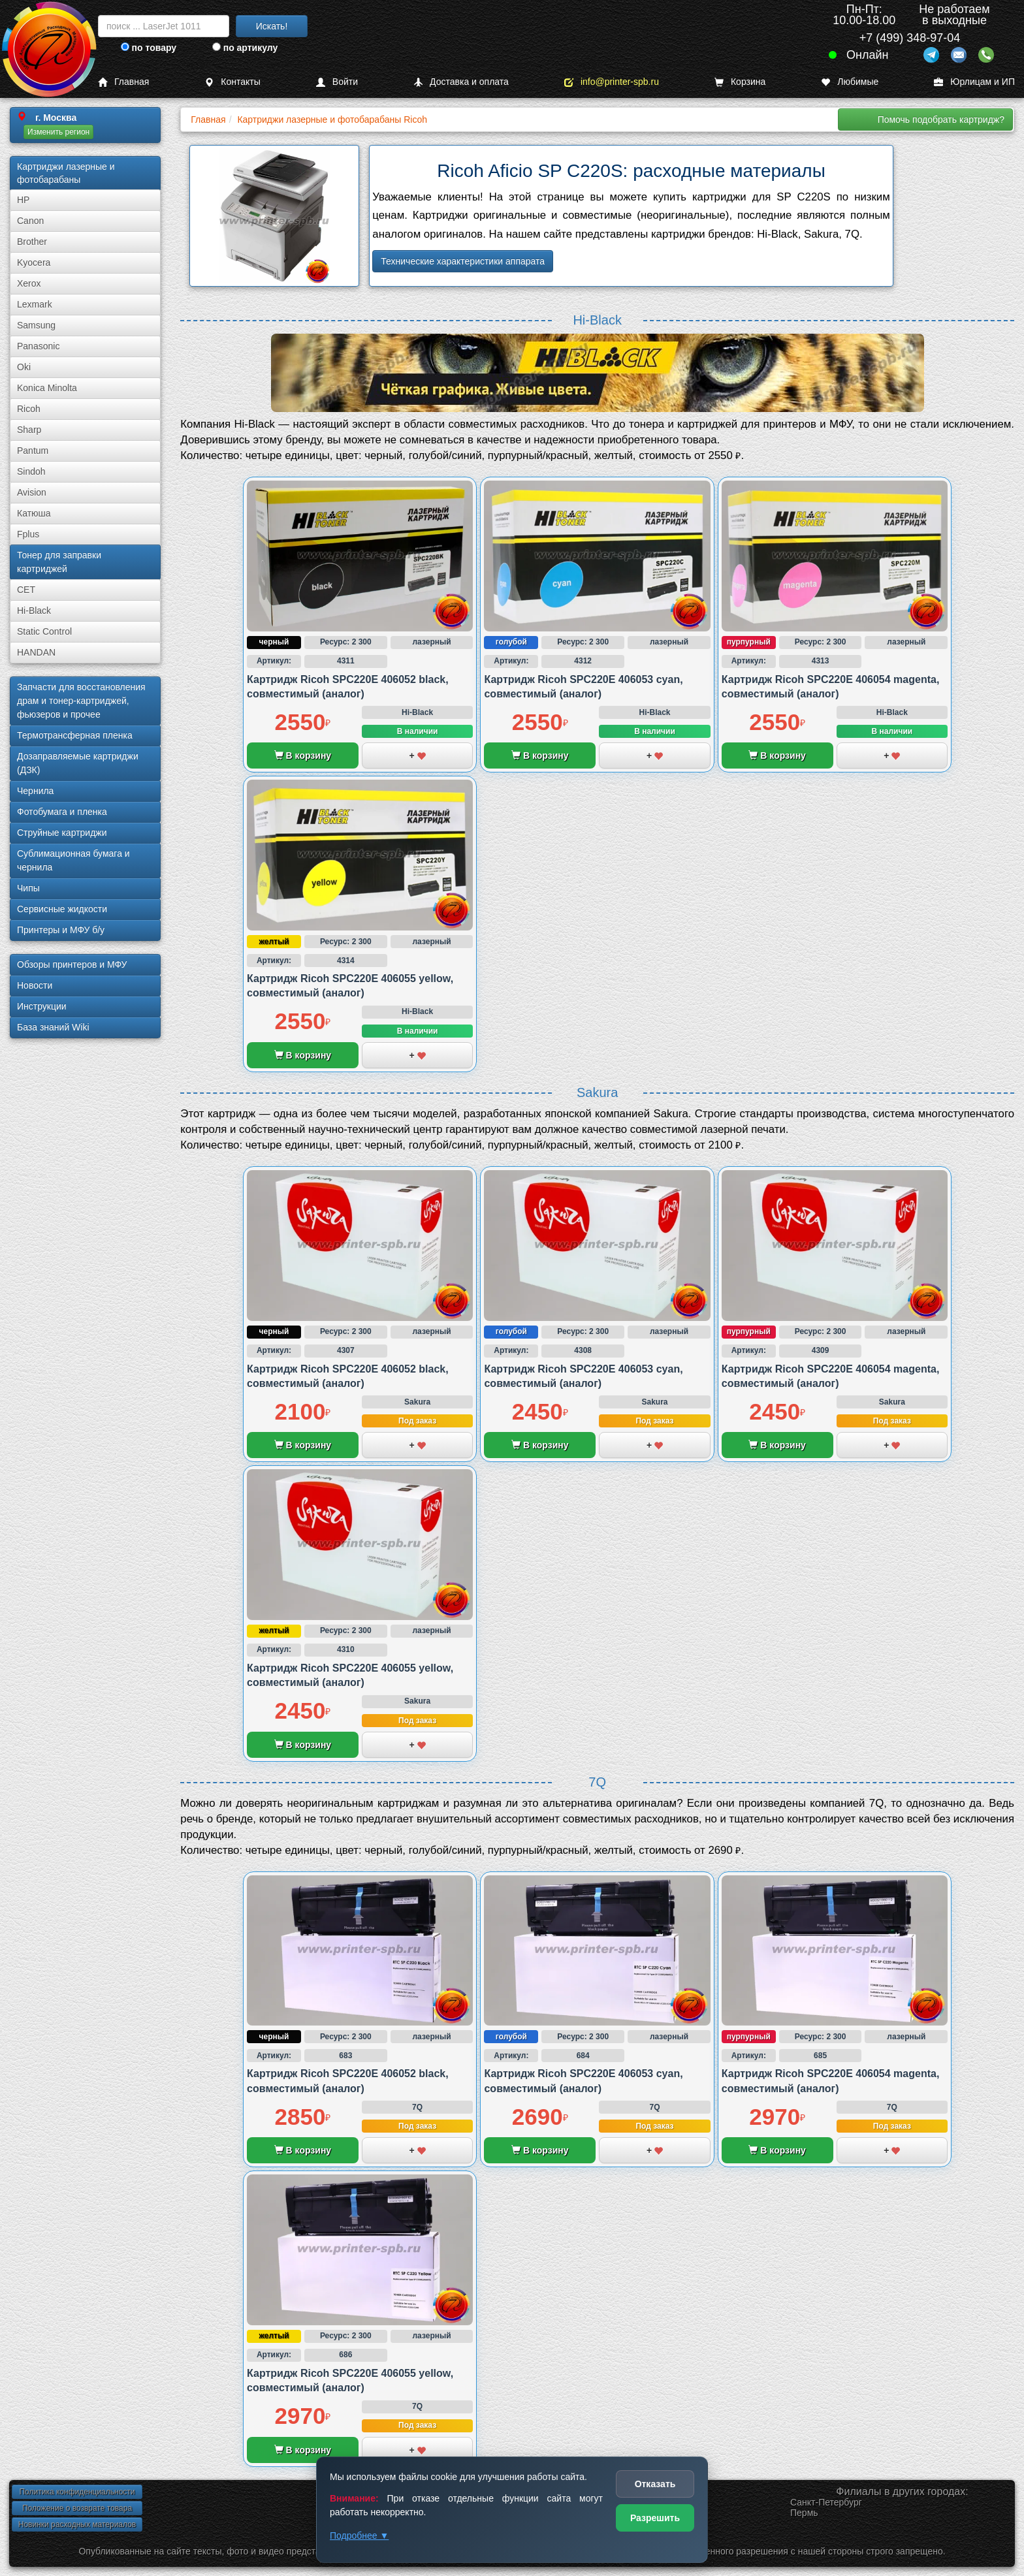 Image resolution: width=1024 pixels, height=2576 pixels. Describe the element at coordinates (44, 631) in the screenshot. I see `Static Control` at that location.